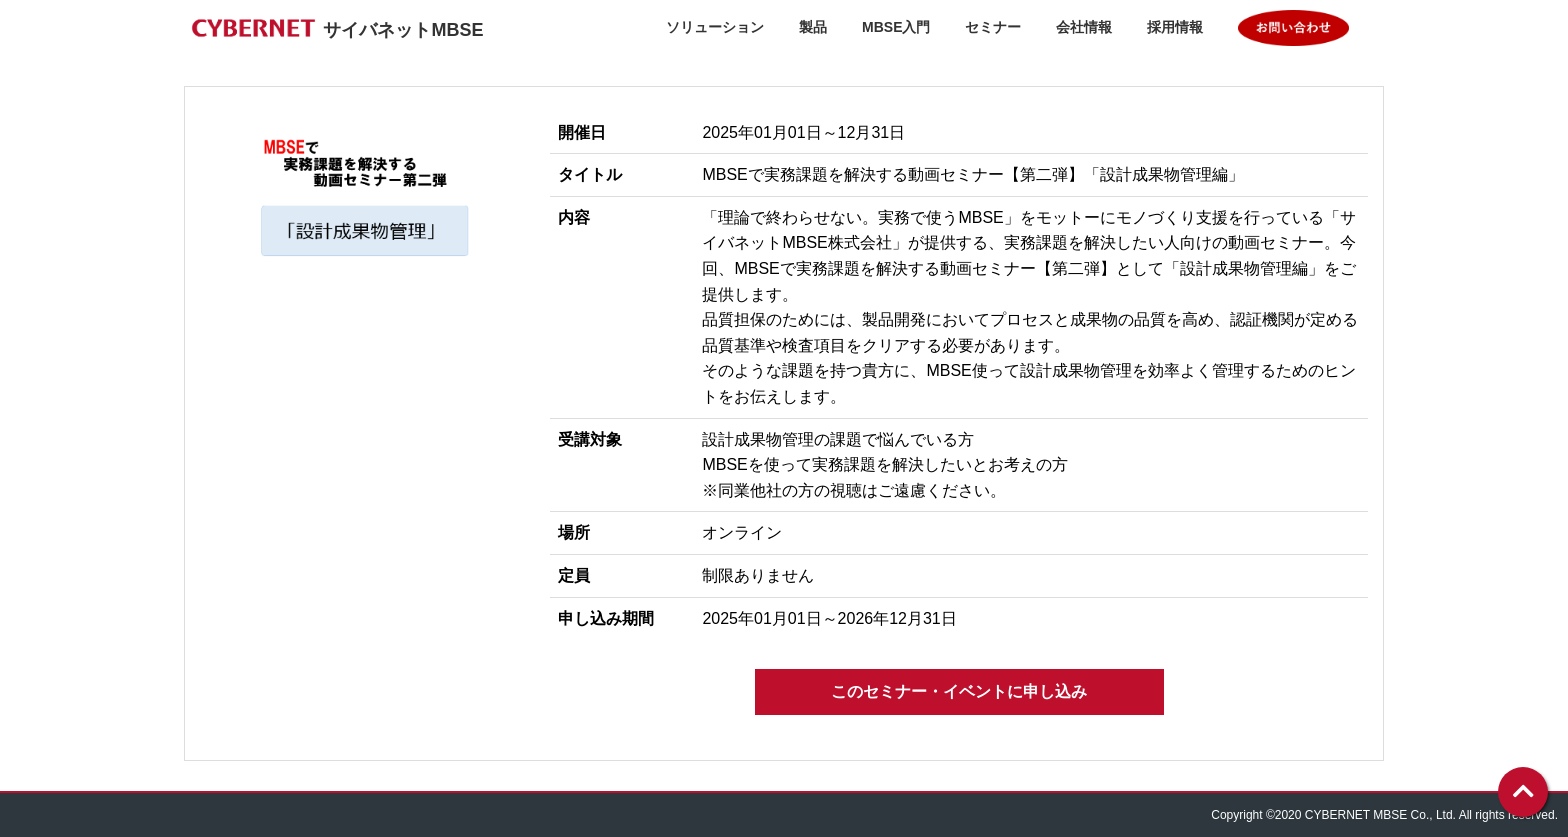 Image resolution: width=1568 pixels, height=837 pixels. I want to click on 会社情報, so click(1084, 27).